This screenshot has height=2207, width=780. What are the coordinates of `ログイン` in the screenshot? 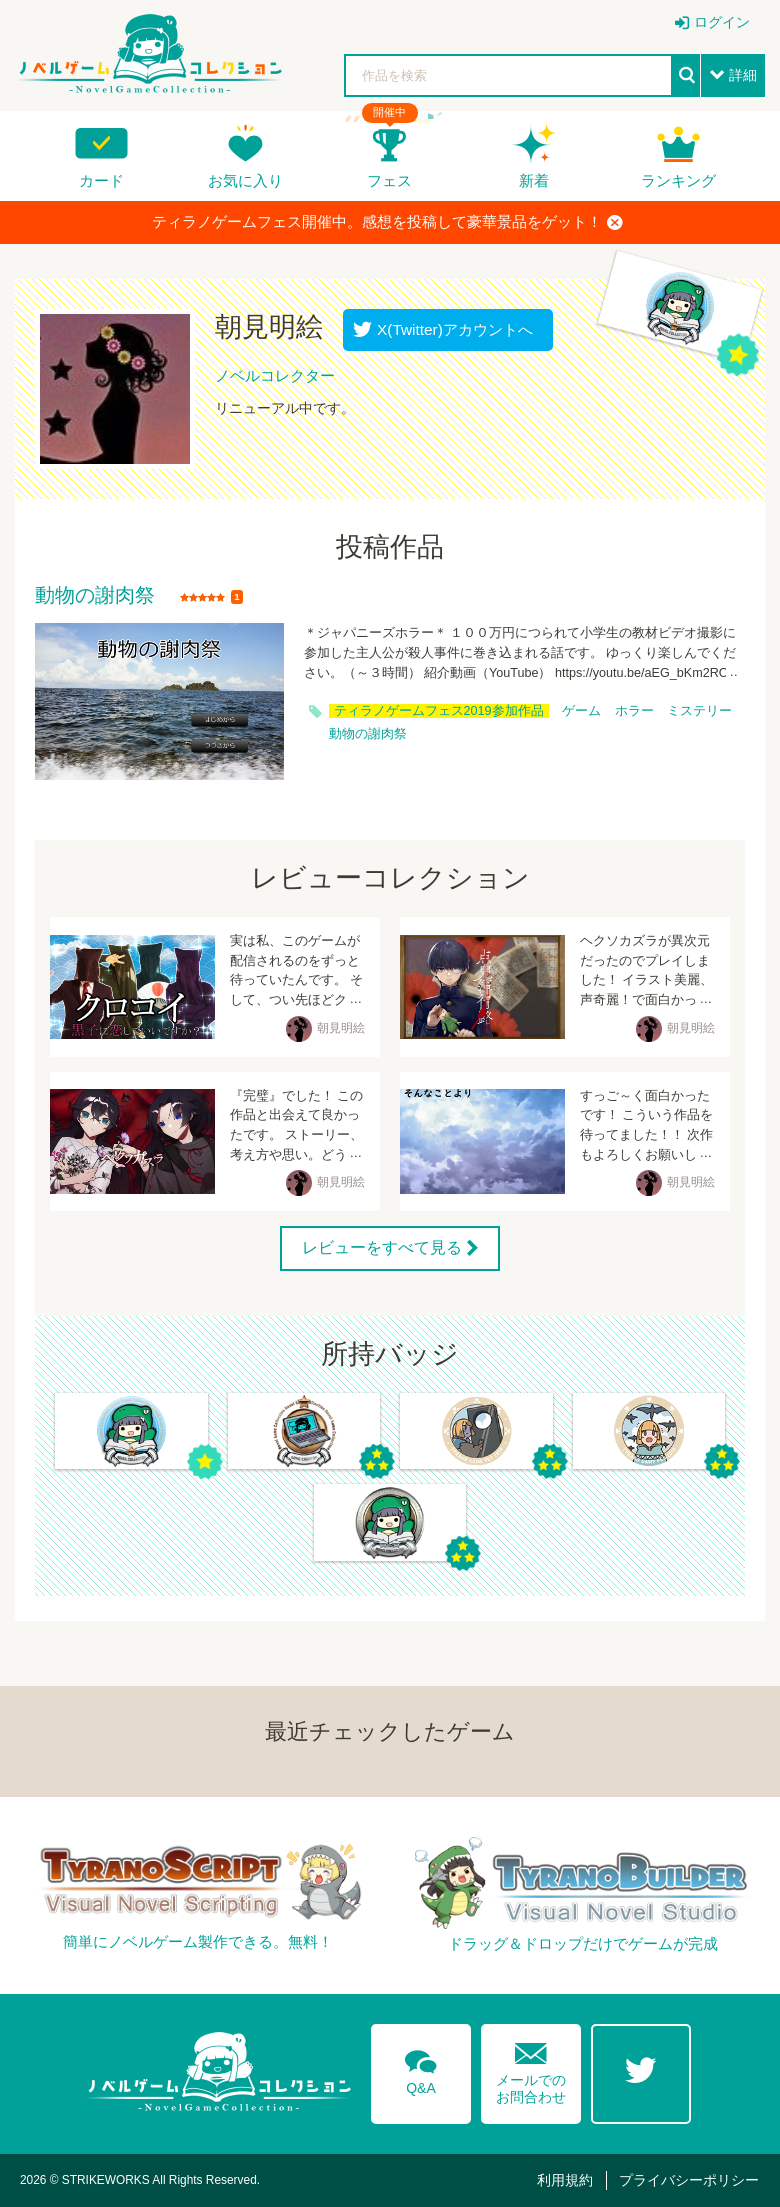 It's located at (722, 22).